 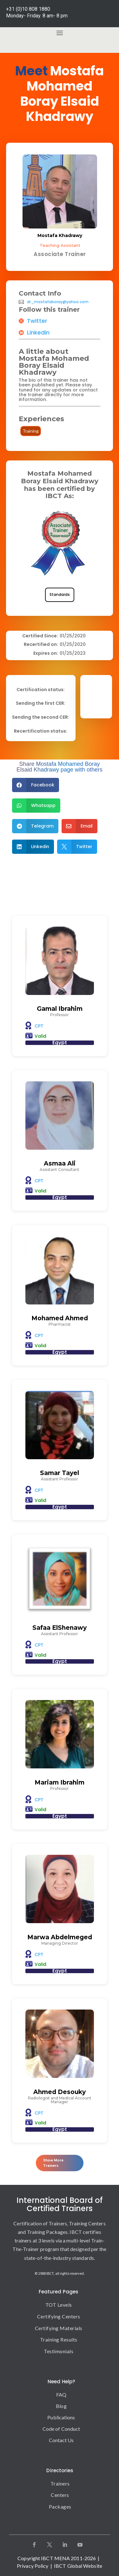 I want to click on Certifying Materials, so click(x=59, y=2328).